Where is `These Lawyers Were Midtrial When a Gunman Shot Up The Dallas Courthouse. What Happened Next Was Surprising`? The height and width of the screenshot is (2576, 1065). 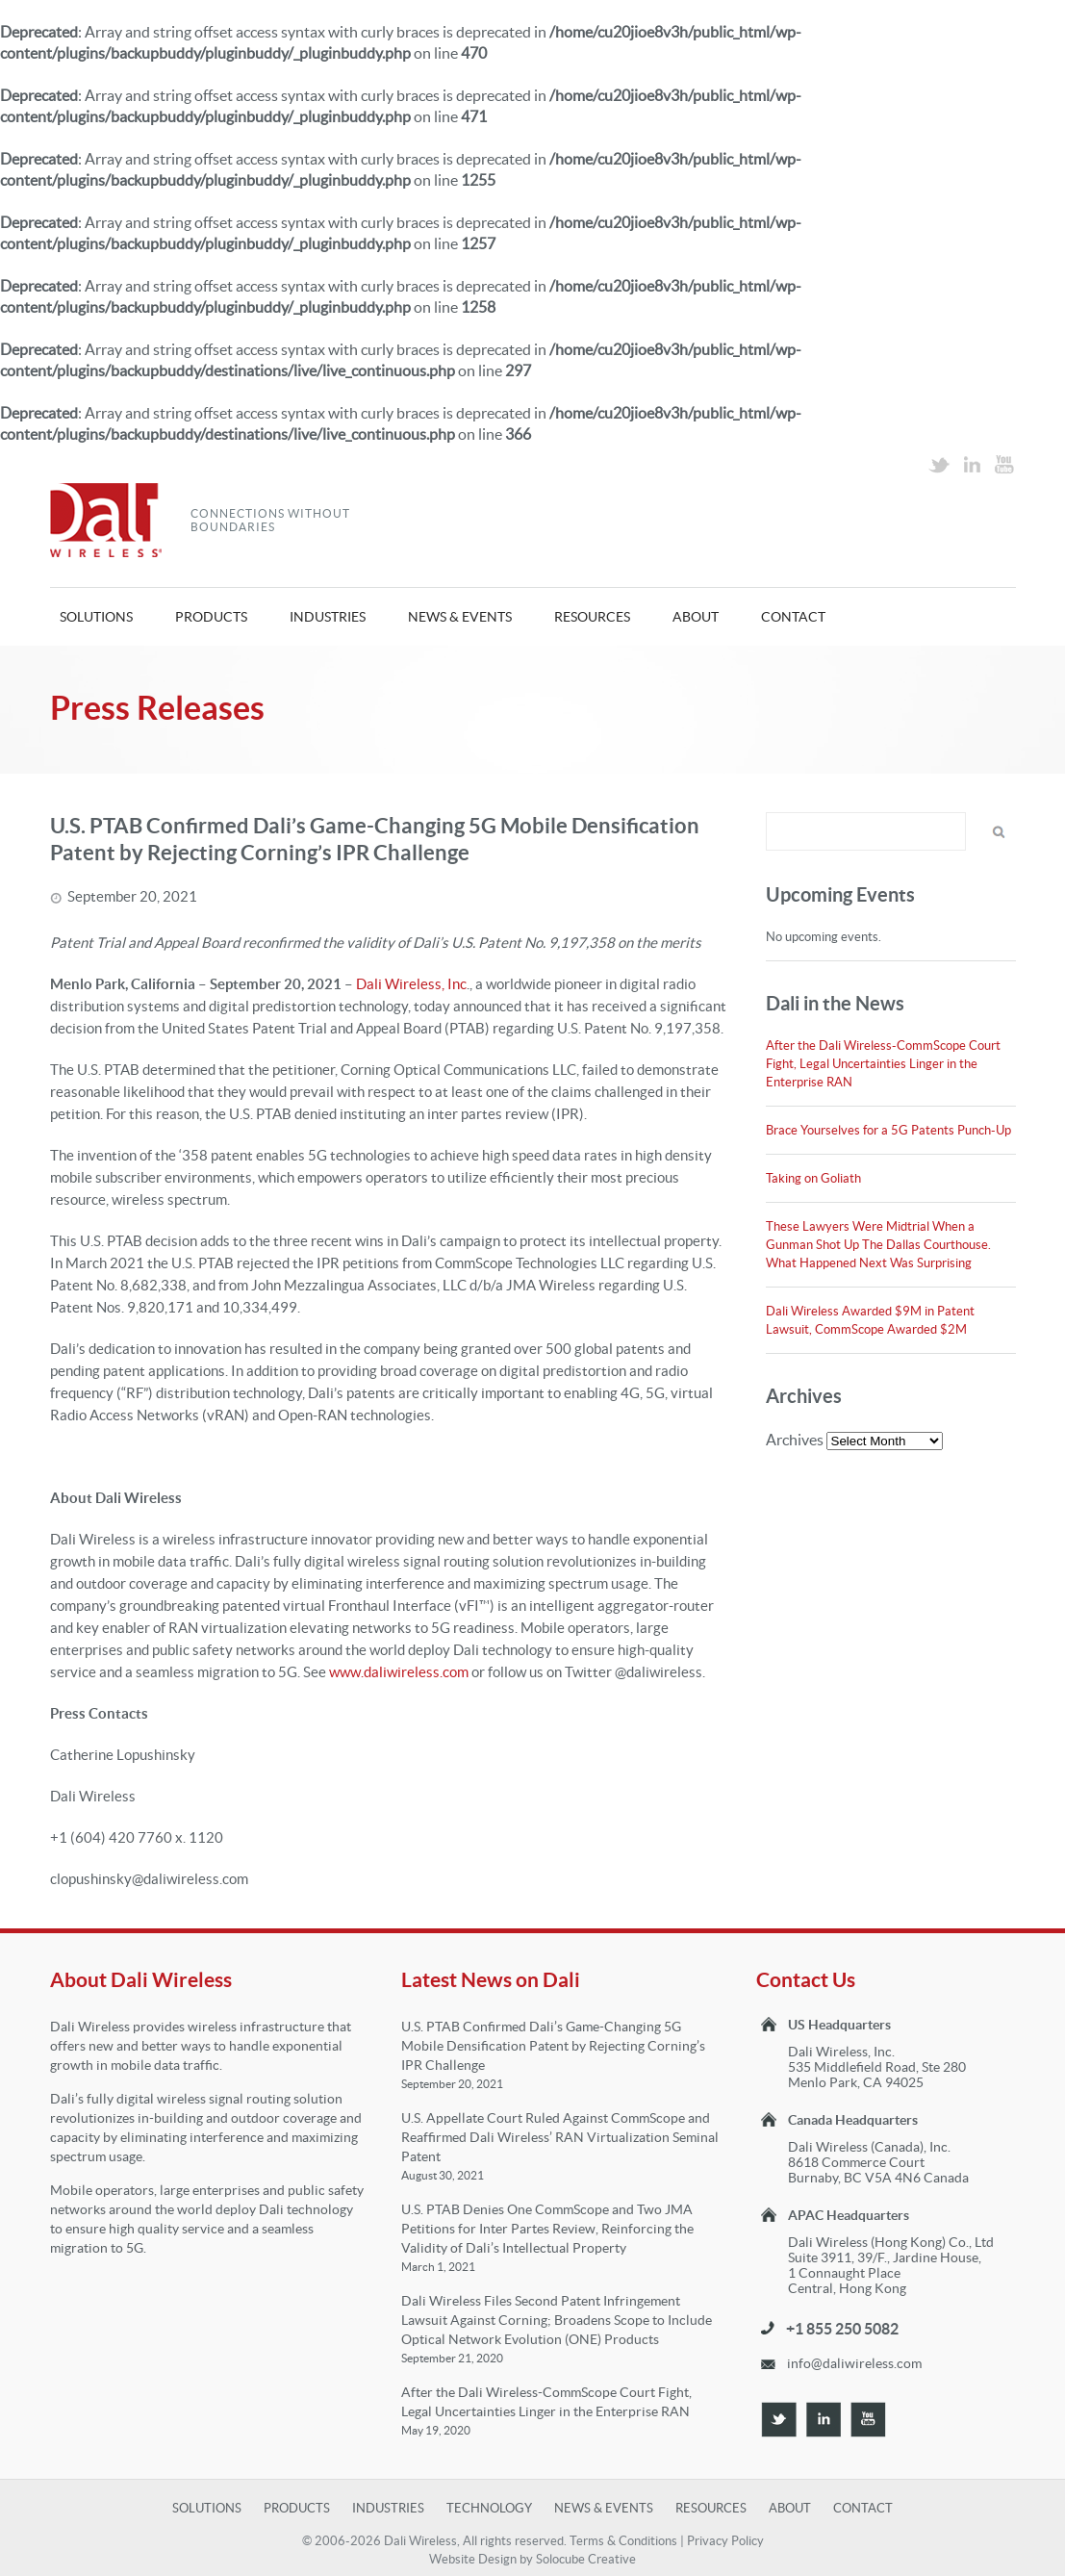 These Lawyers Were Midtrial When a Gunman Shot Up The Dallas Courthouse. What Happened Next Was Surprising is located at coordinates (878, 1244).